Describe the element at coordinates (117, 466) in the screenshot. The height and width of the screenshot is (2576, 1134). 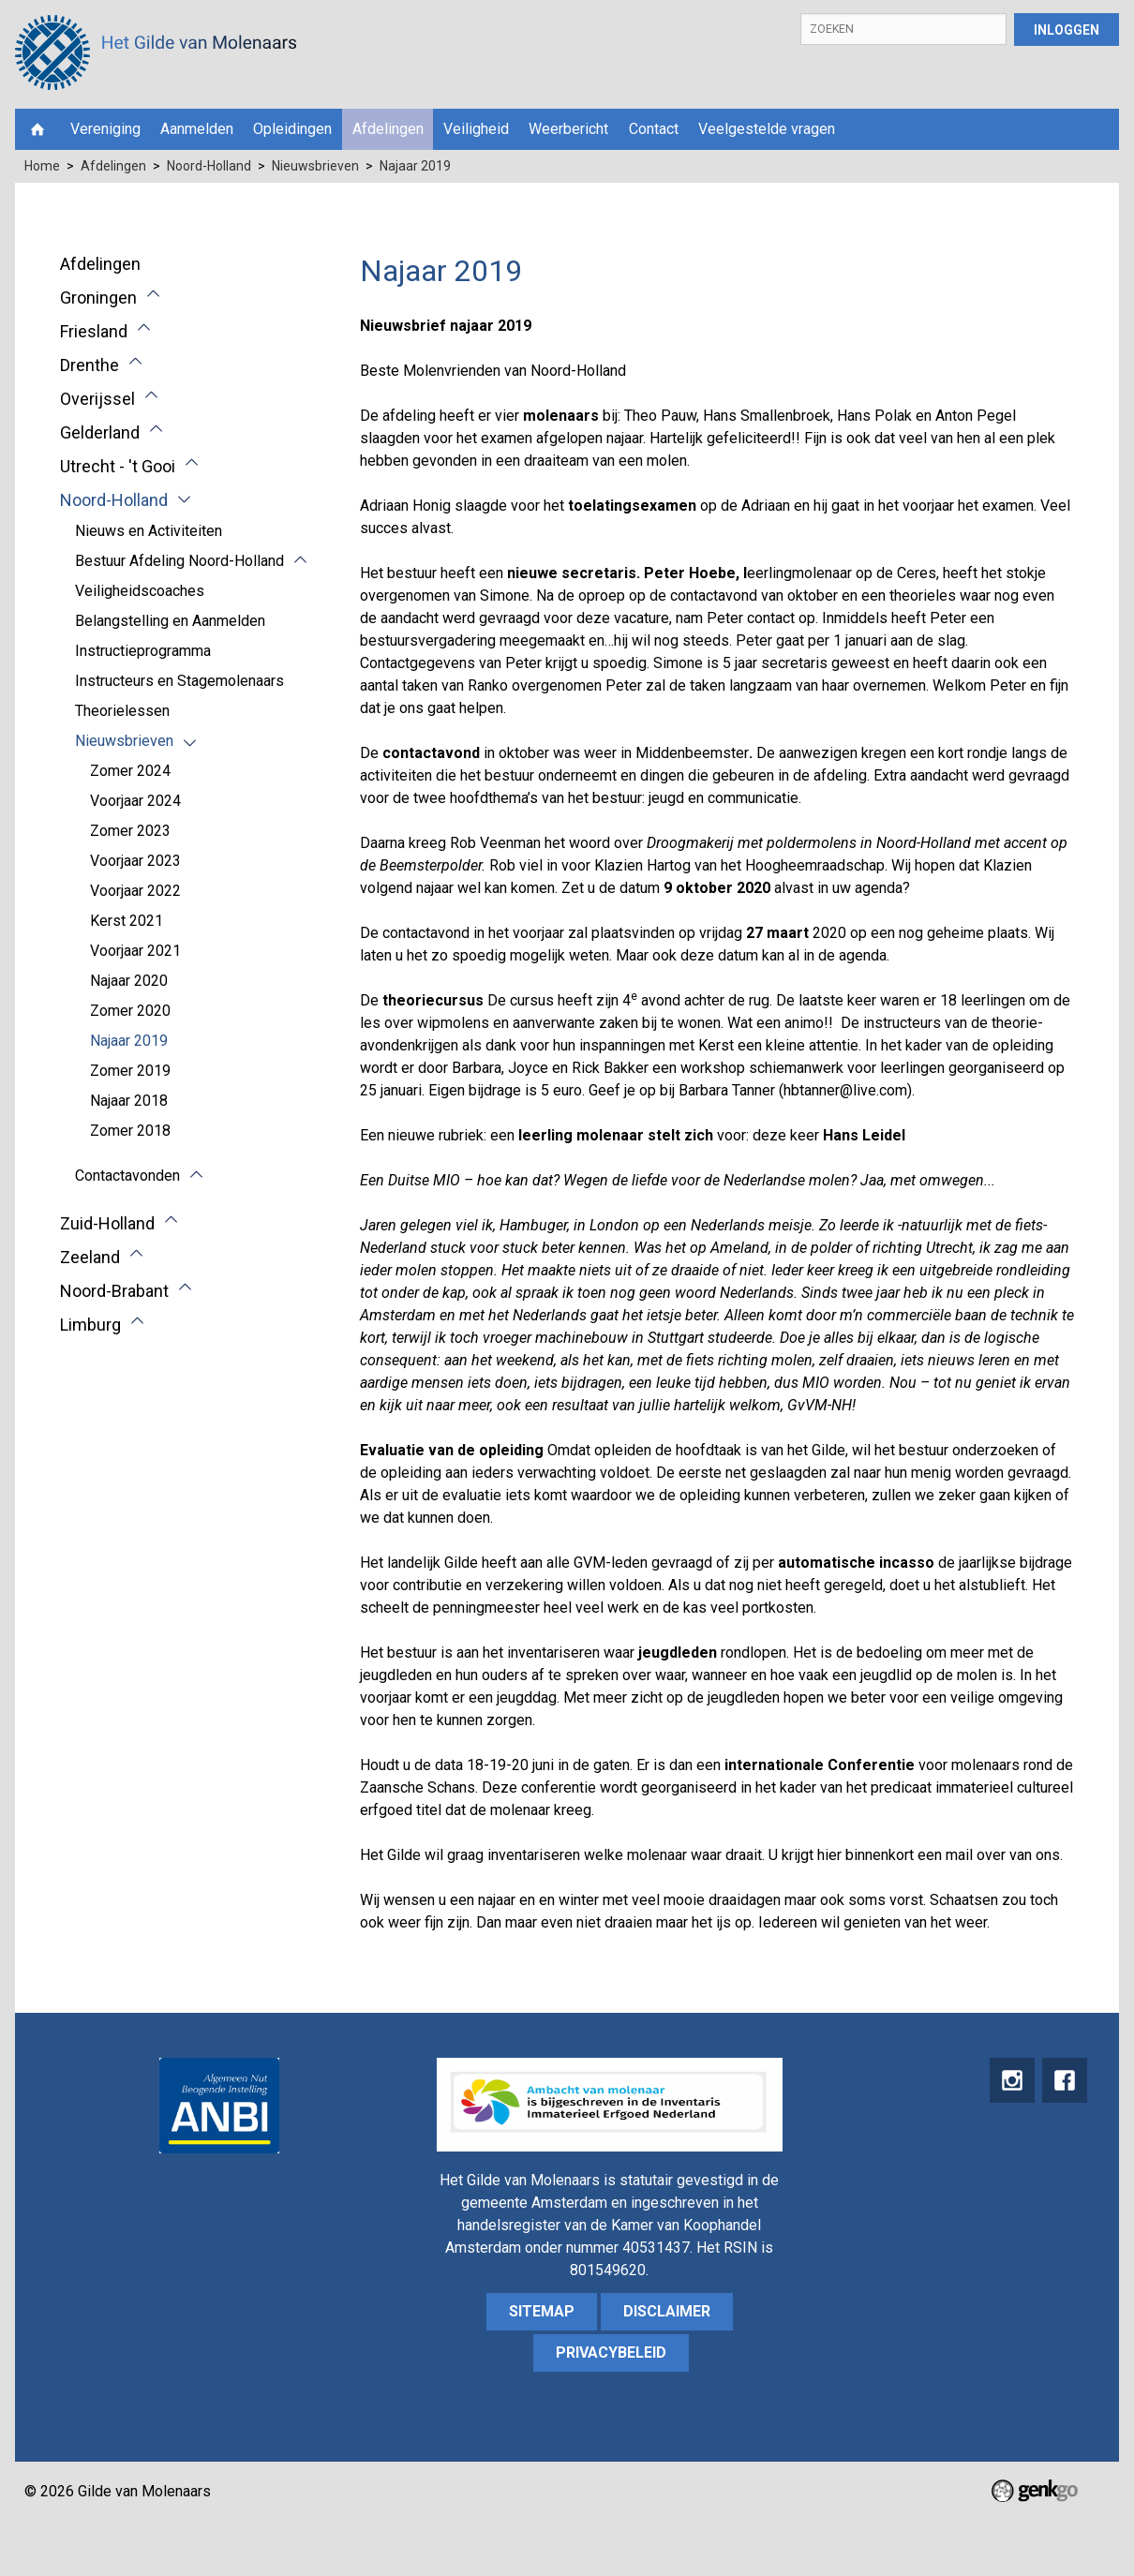
I see `Utrecht - 't Gooi` at that location.